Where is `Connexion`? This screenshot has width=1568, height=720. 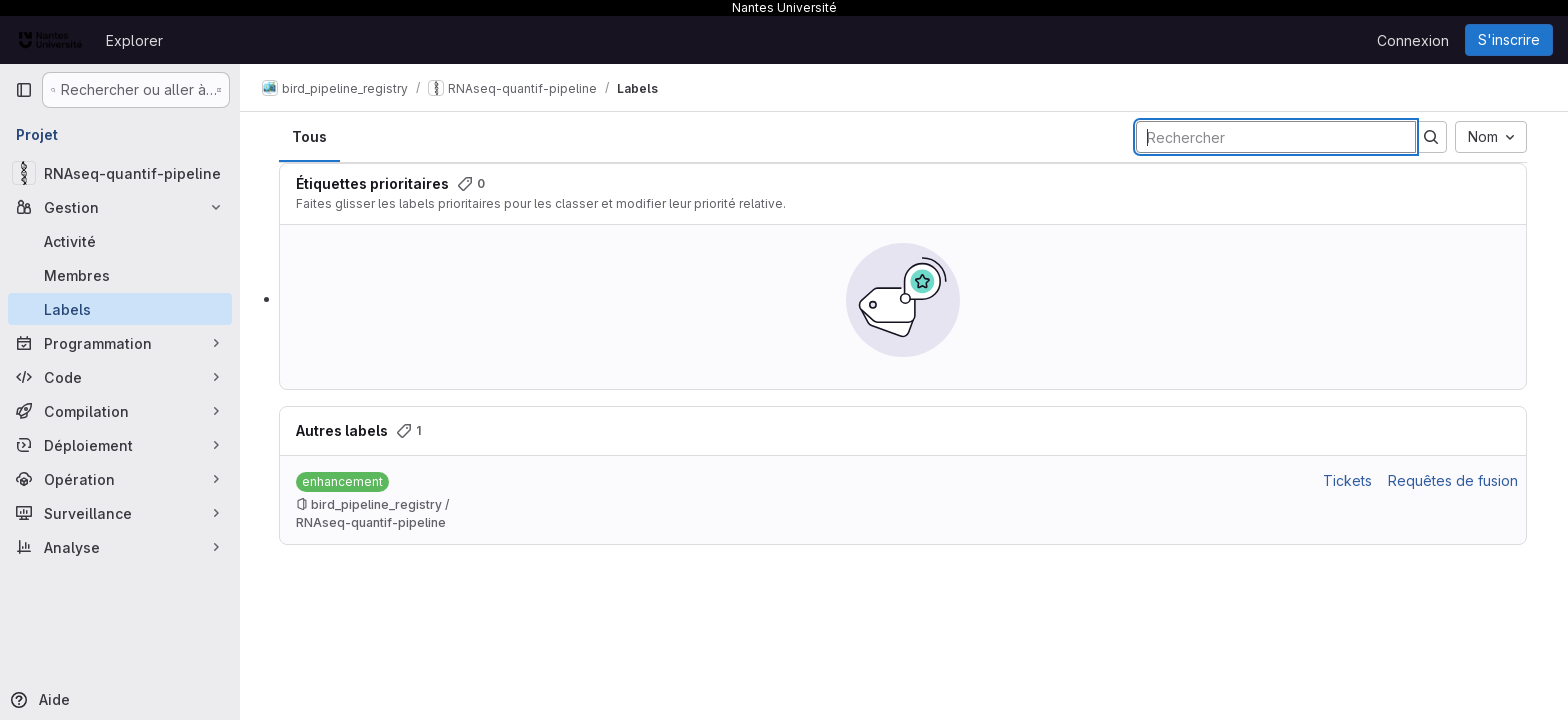
Connexion is located at coordinates (1413, 40).